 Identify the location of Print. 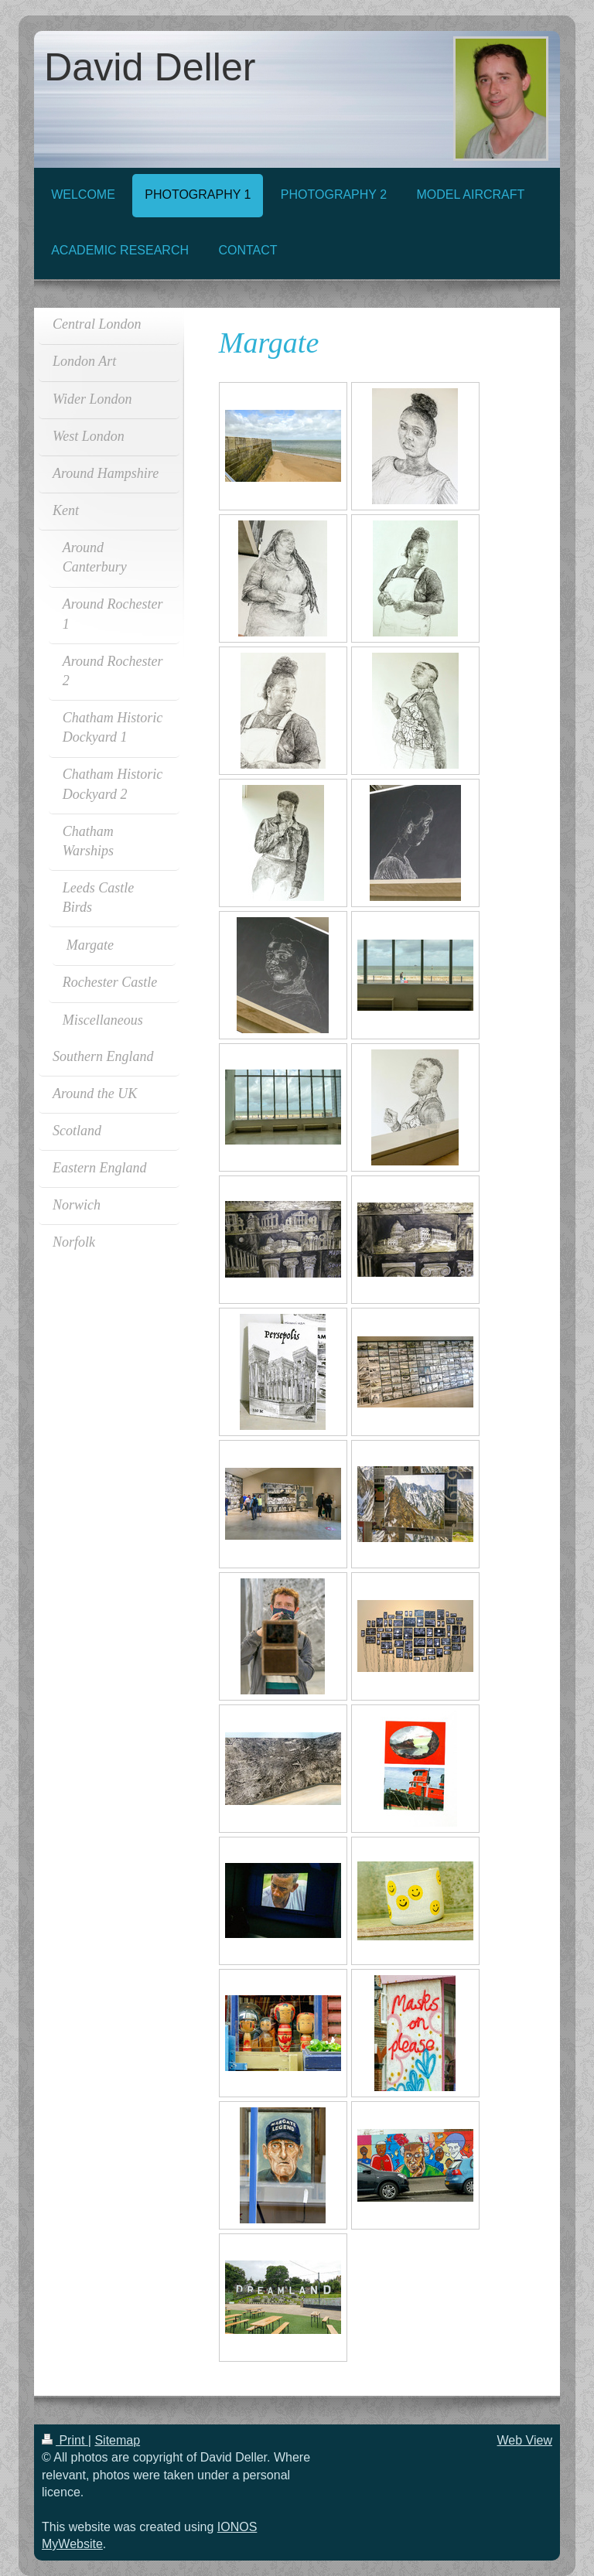
(65, 2440).